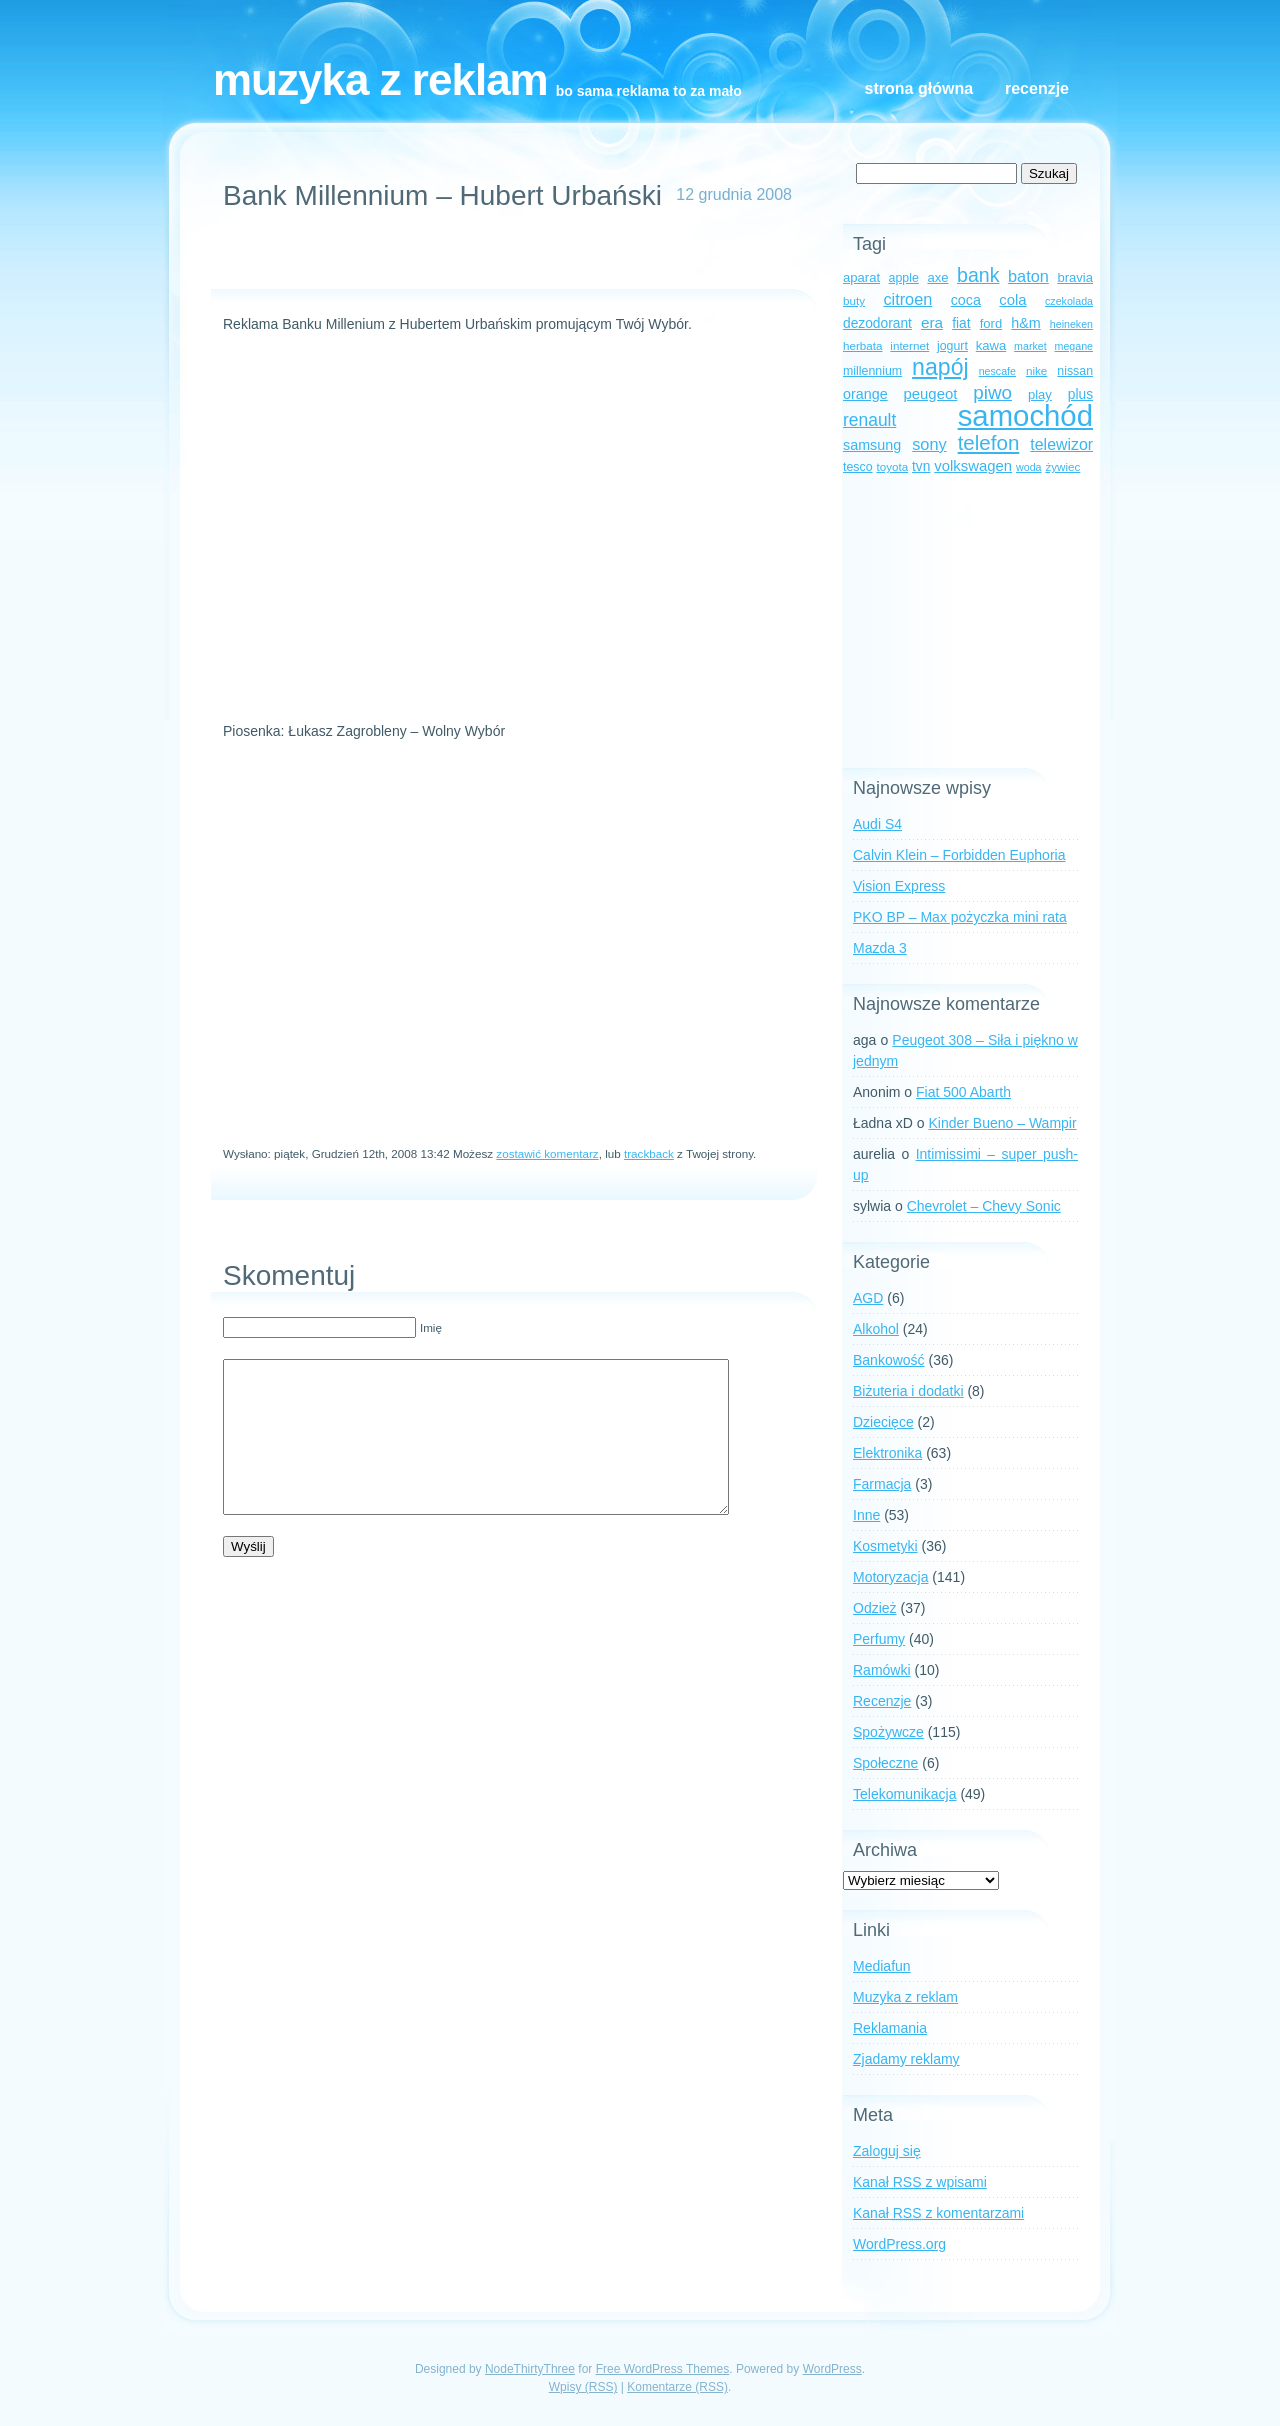  What do you see at coordinates (832, 2369) in the screenshot?
I see `WordPress` at bounding box center [832, 2369].